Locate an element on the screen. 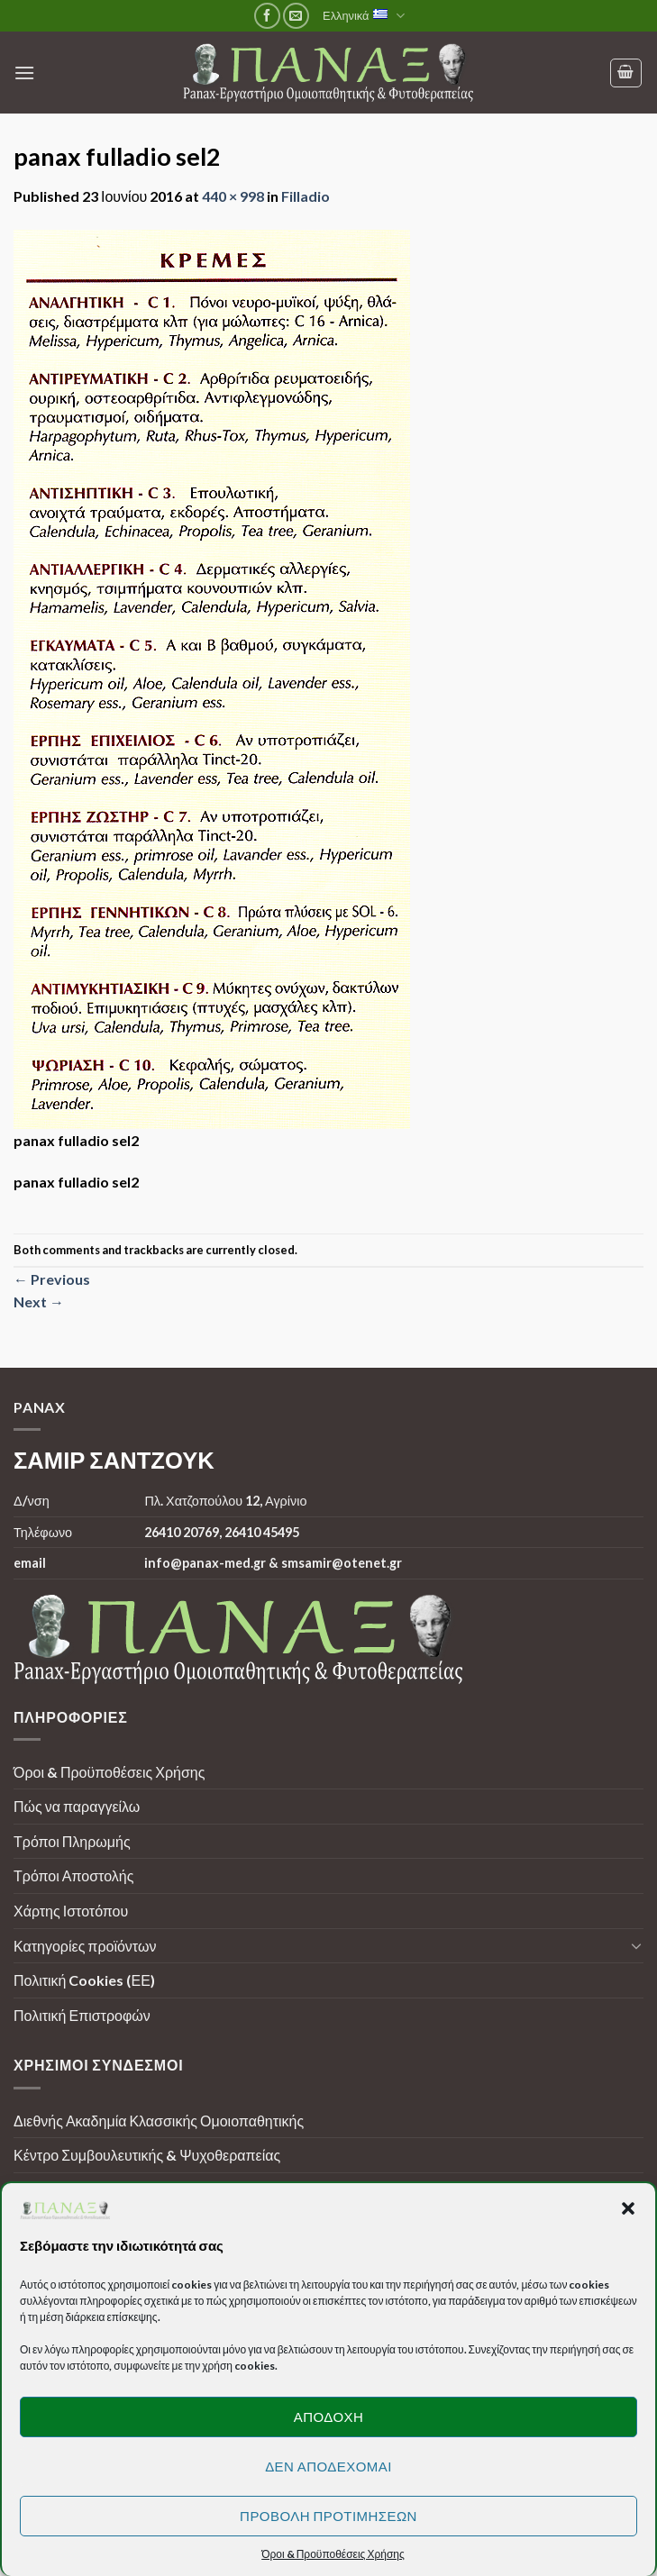  Κατηγορίες προϊόντων is located at coordinates (85, 1945).